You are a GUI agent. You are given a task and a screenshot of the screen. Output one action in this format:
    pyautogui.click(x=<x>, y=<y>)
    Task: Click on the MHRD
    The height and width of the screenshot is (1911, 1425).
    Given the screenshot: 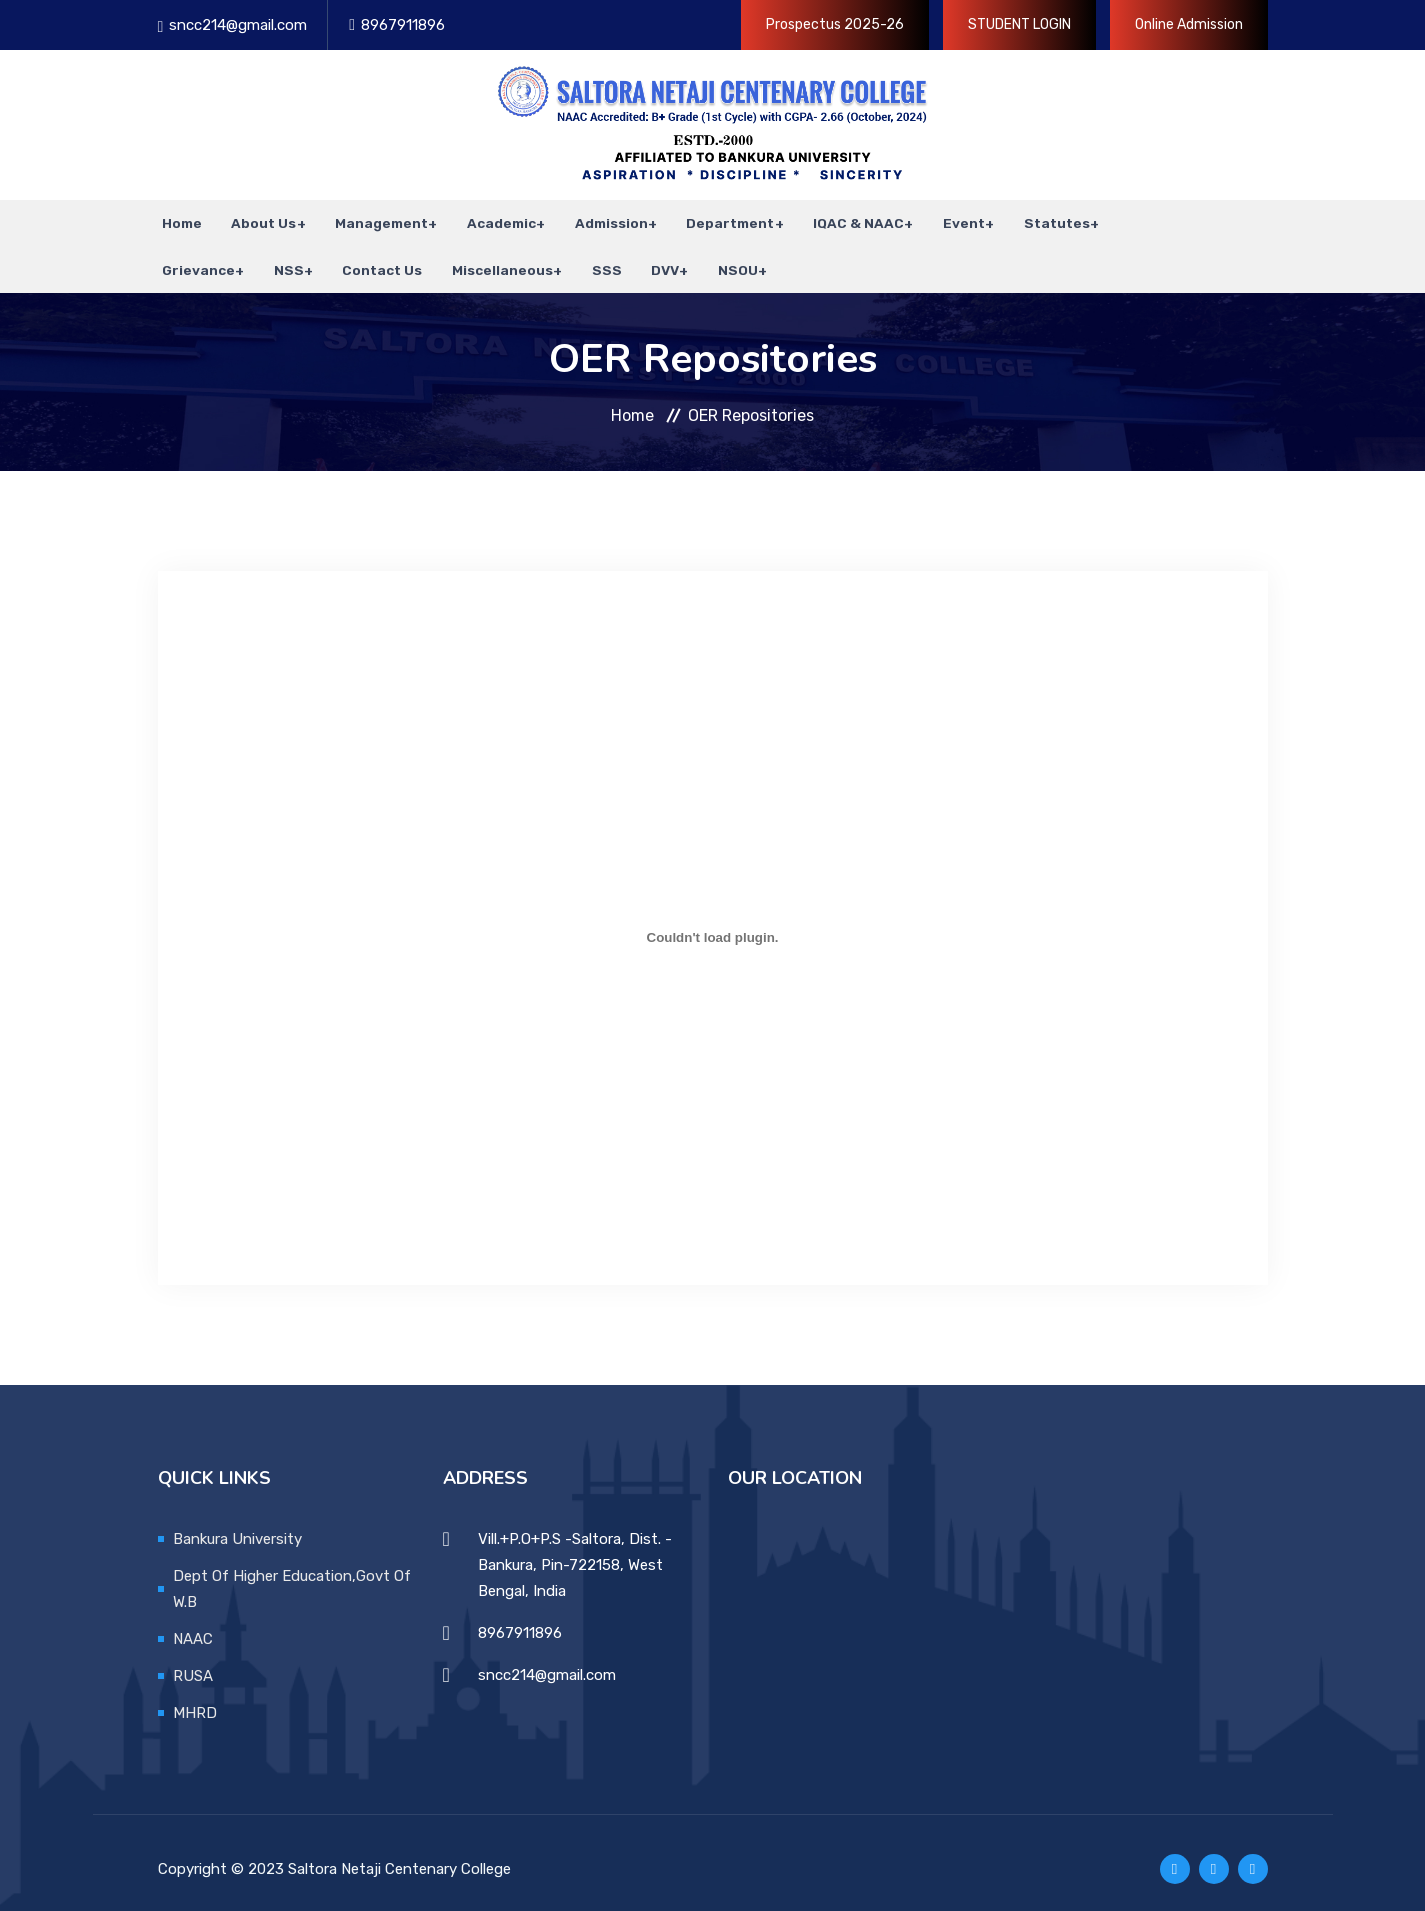 What is the action you would take?
    pyautogui.click(x=195, y=1700)
    